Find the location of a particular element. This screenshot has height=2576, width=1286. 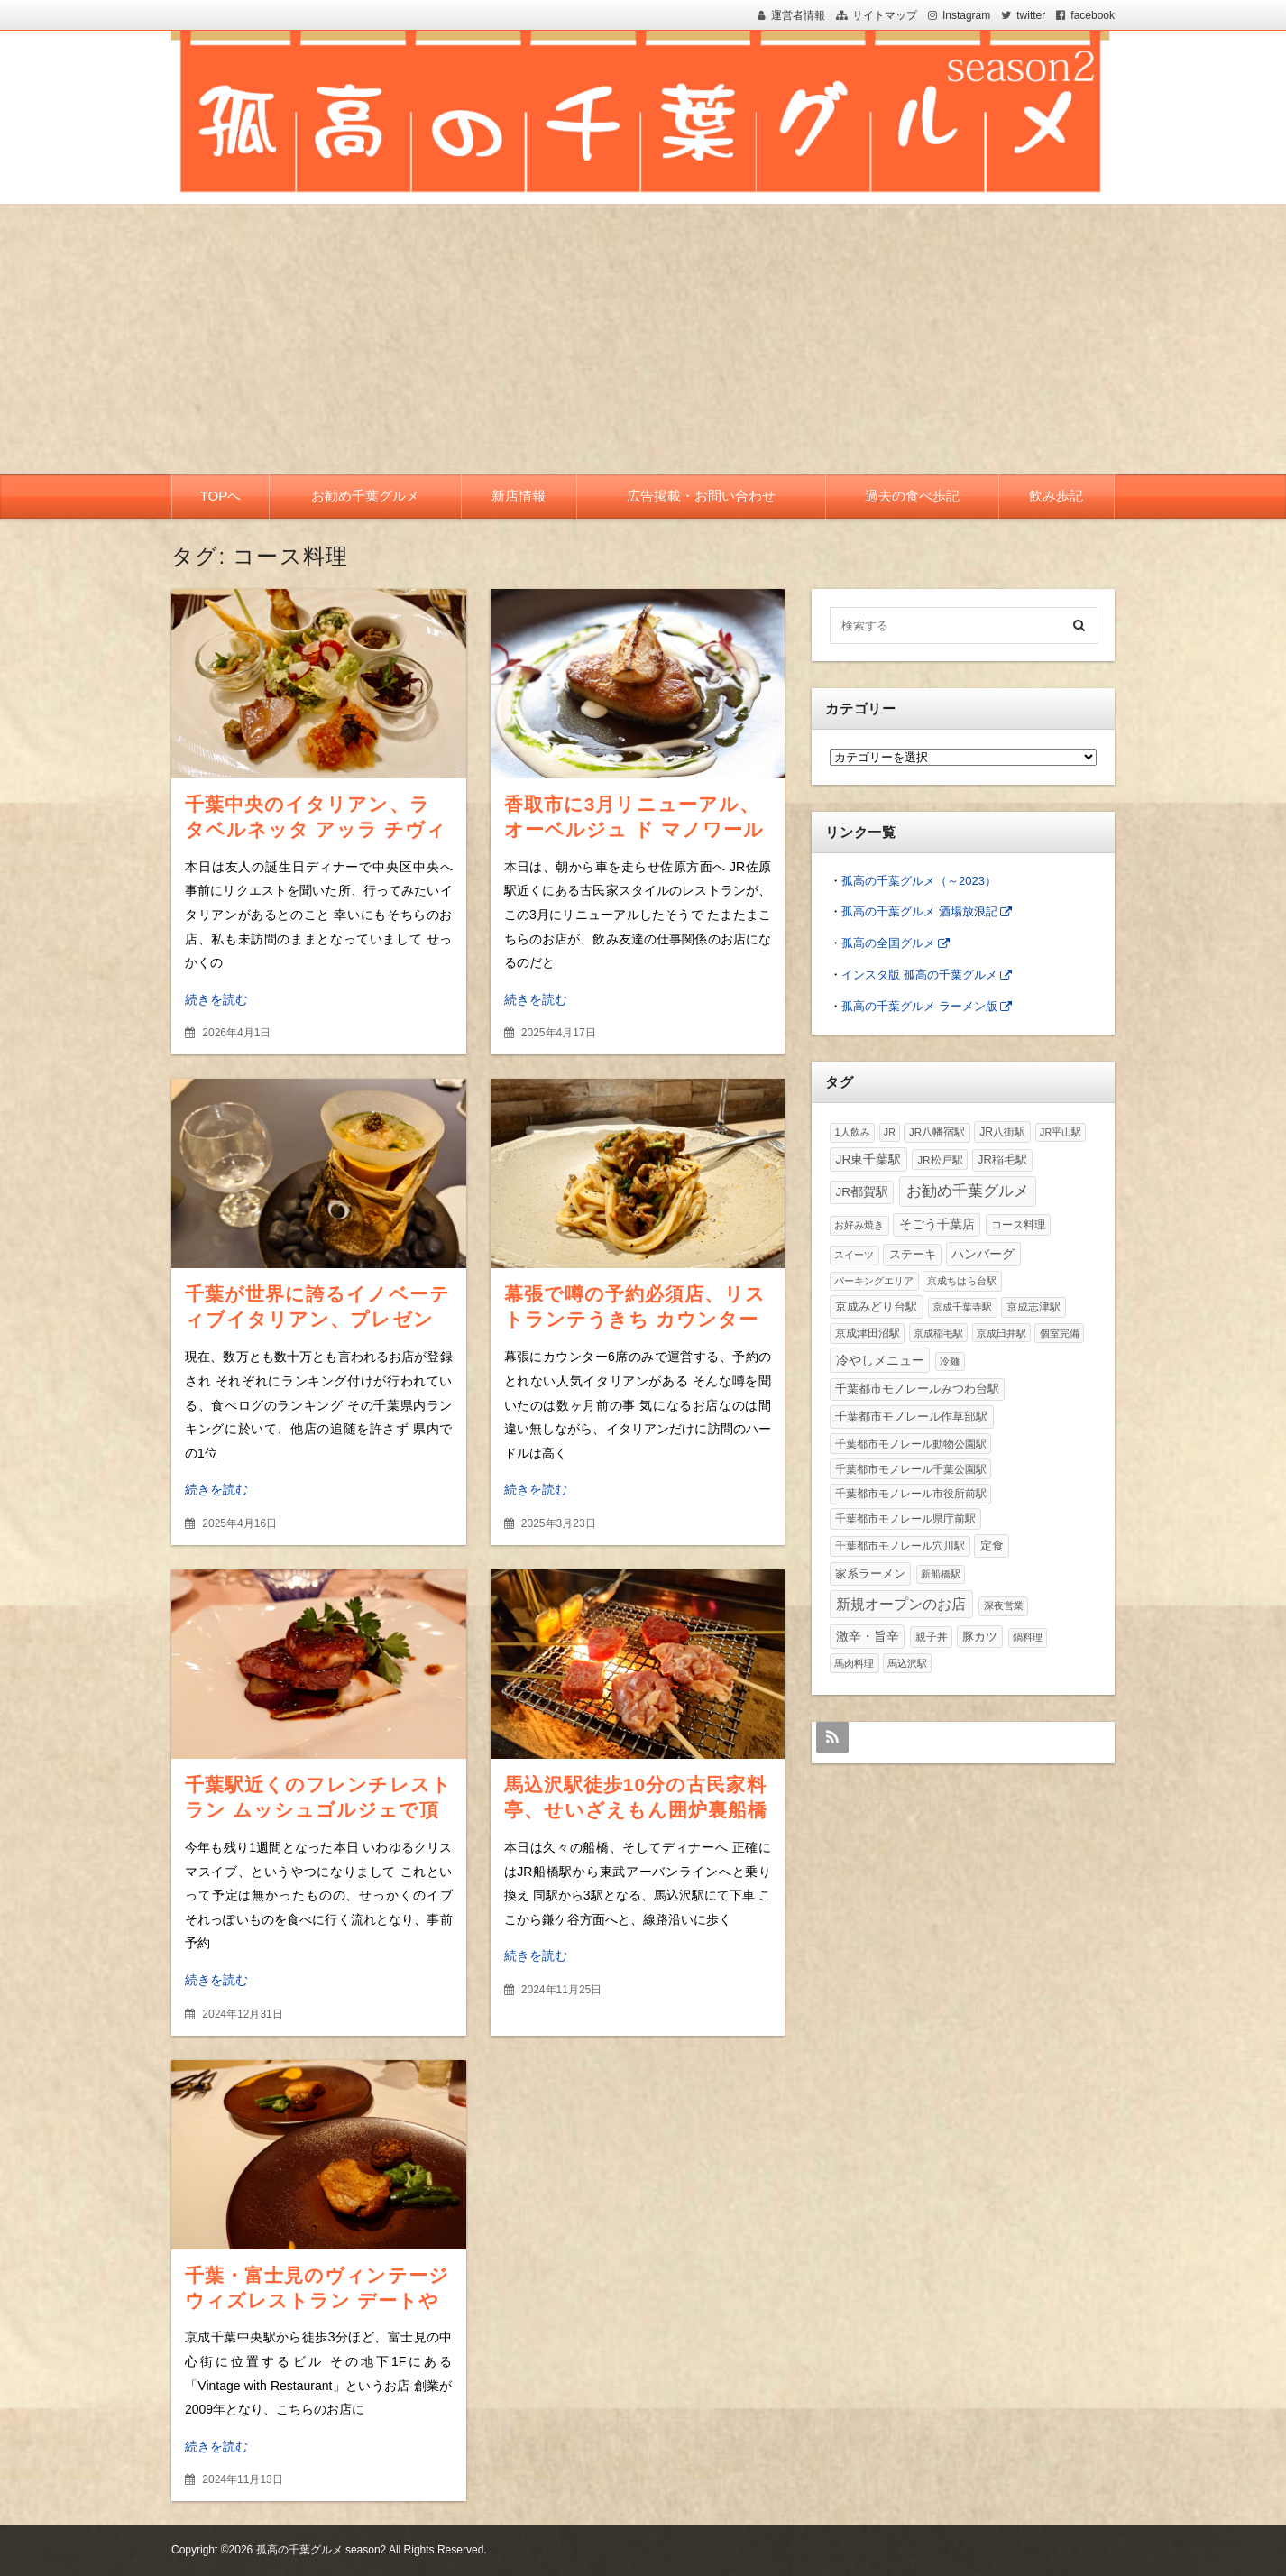

過去の食べ歩記 is located at coordinates (912, 495).